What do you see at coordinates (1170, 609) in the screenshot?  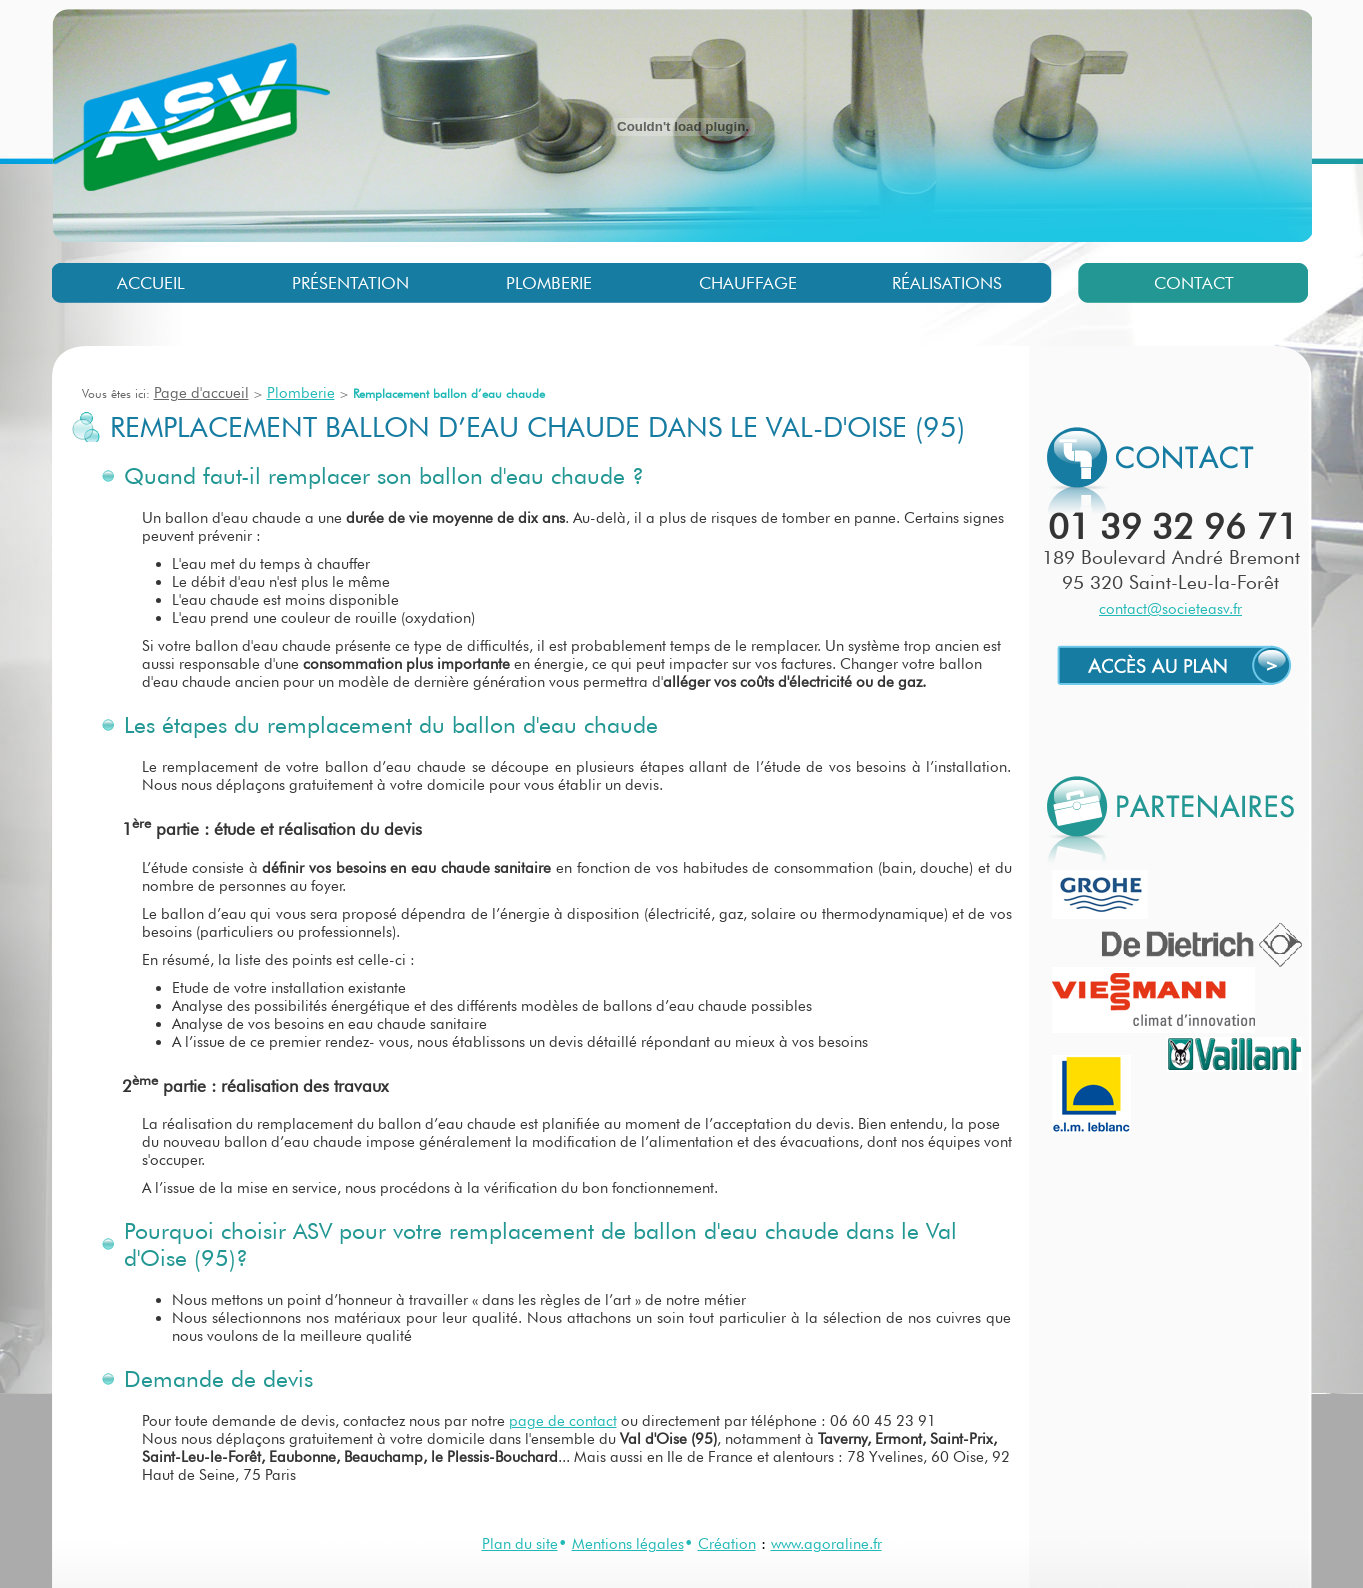 I see `contact@societeasv.fr` at bounding box center [1170, 609].